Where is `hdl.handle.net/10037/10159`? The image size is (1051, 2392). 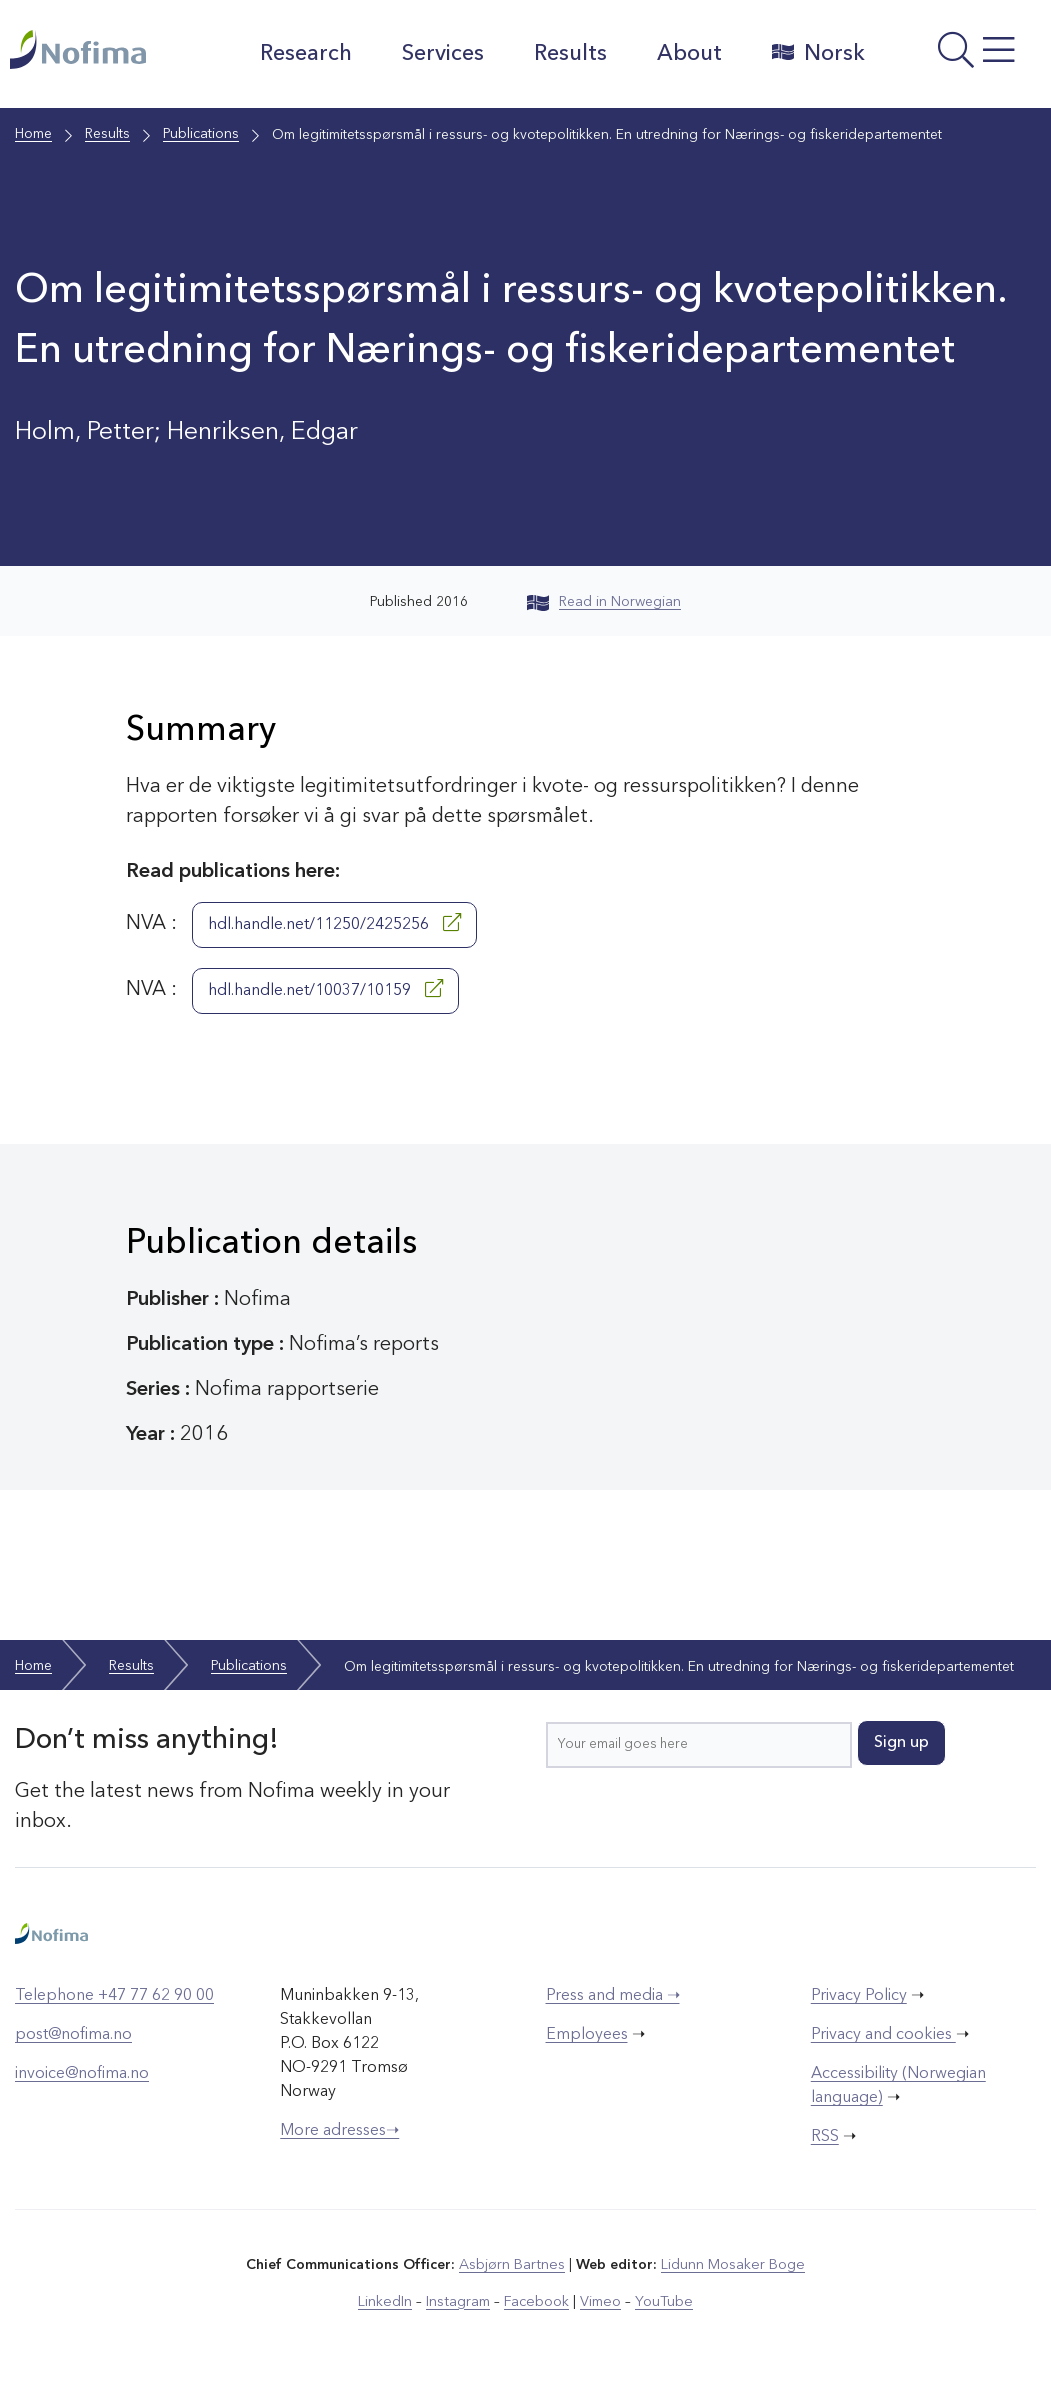
hdl.handle.net/10037/10159 is located at coordinates (325, 989).